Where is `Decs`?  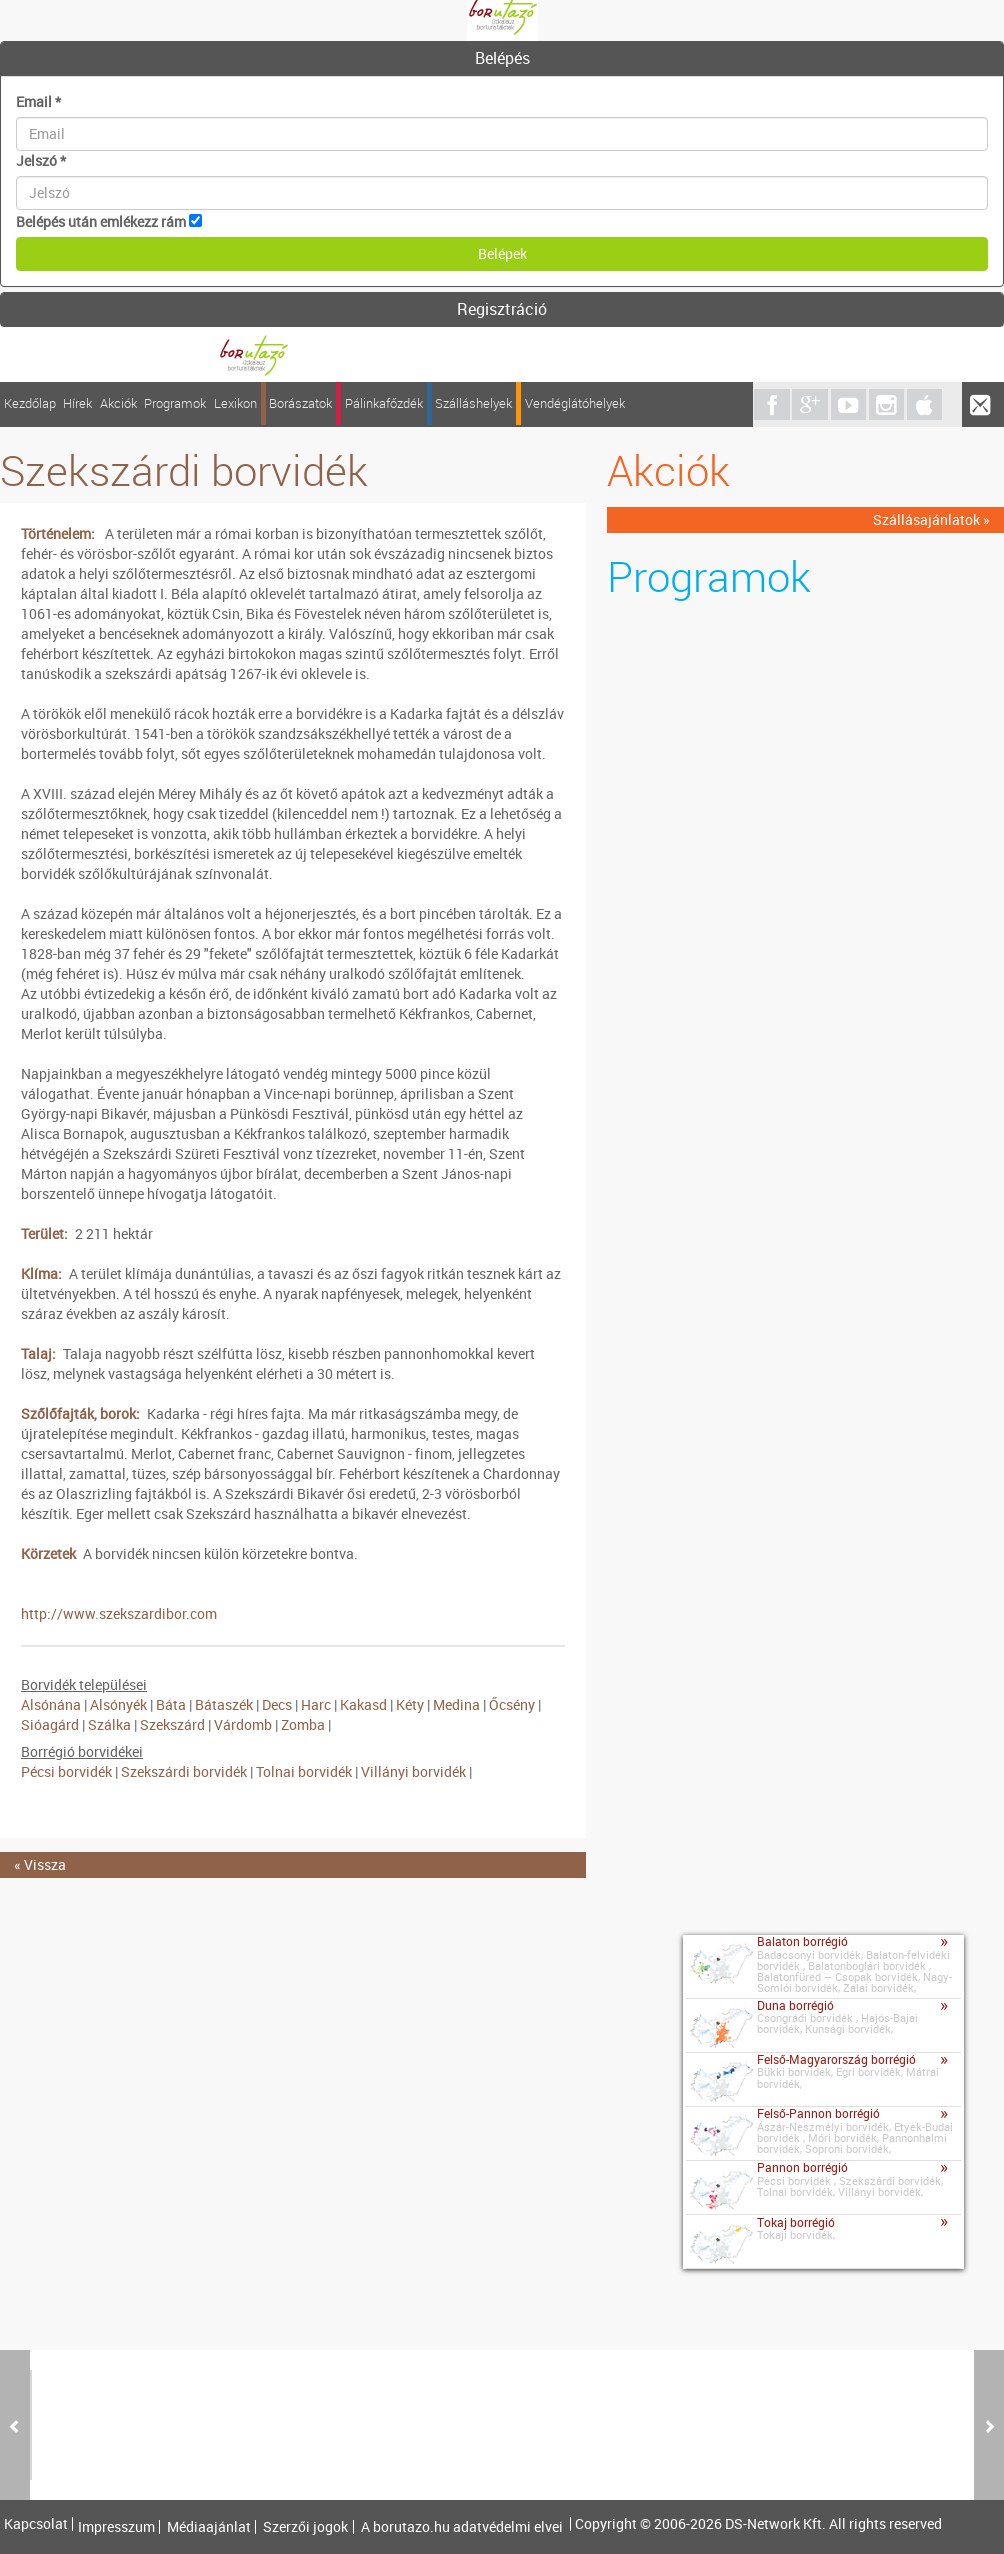 Decs is located at coordinates (277, 1704).